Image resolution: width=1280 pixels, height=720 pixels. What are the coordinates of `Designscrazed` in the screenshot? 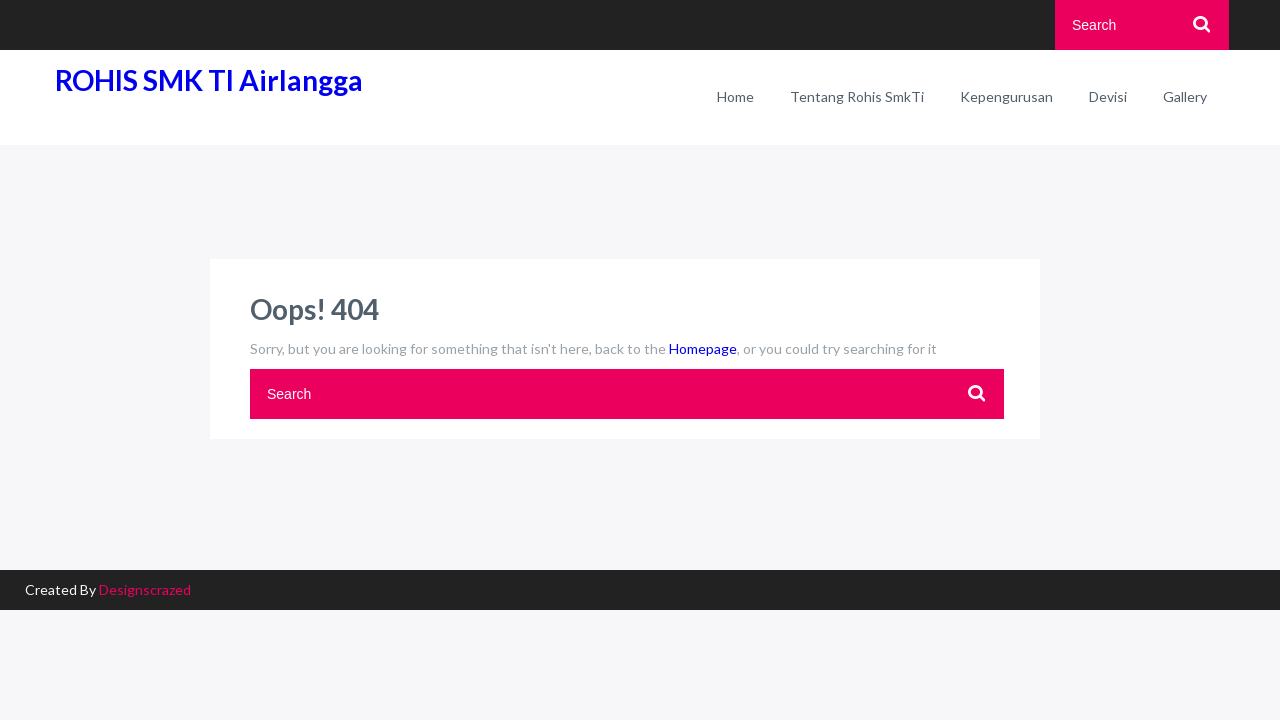 It's located at (145, 589).